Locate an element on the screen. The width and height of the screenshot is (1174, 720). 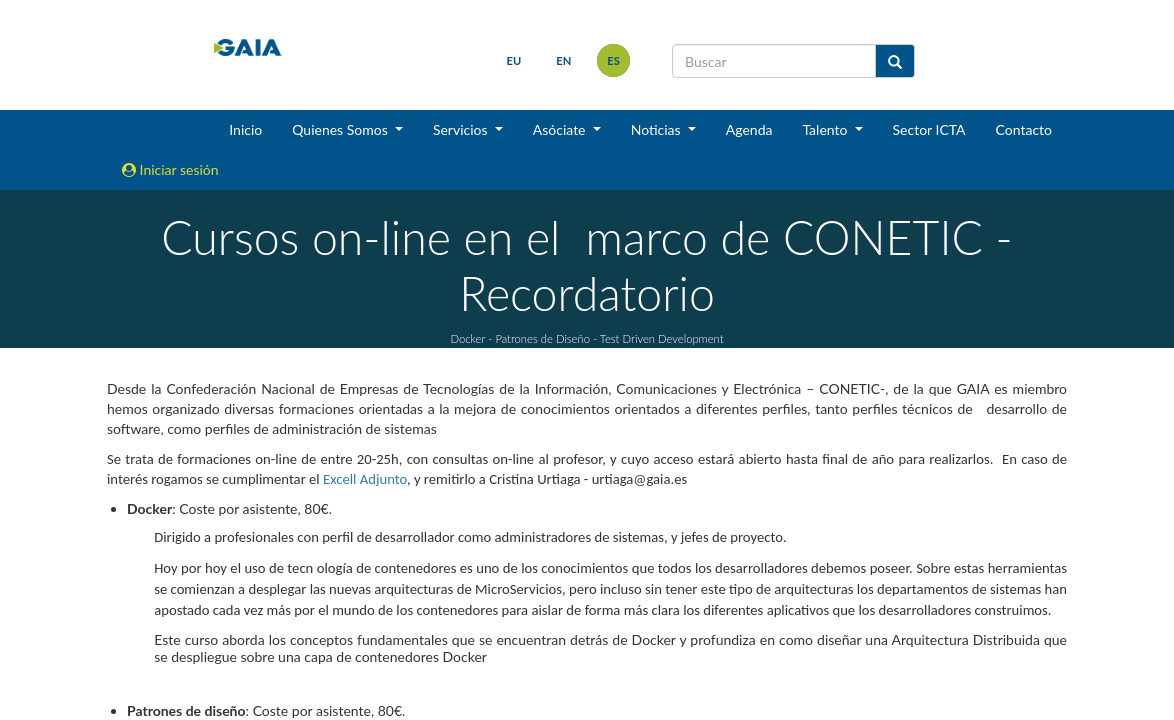
es is located at coordinates (613, 60).